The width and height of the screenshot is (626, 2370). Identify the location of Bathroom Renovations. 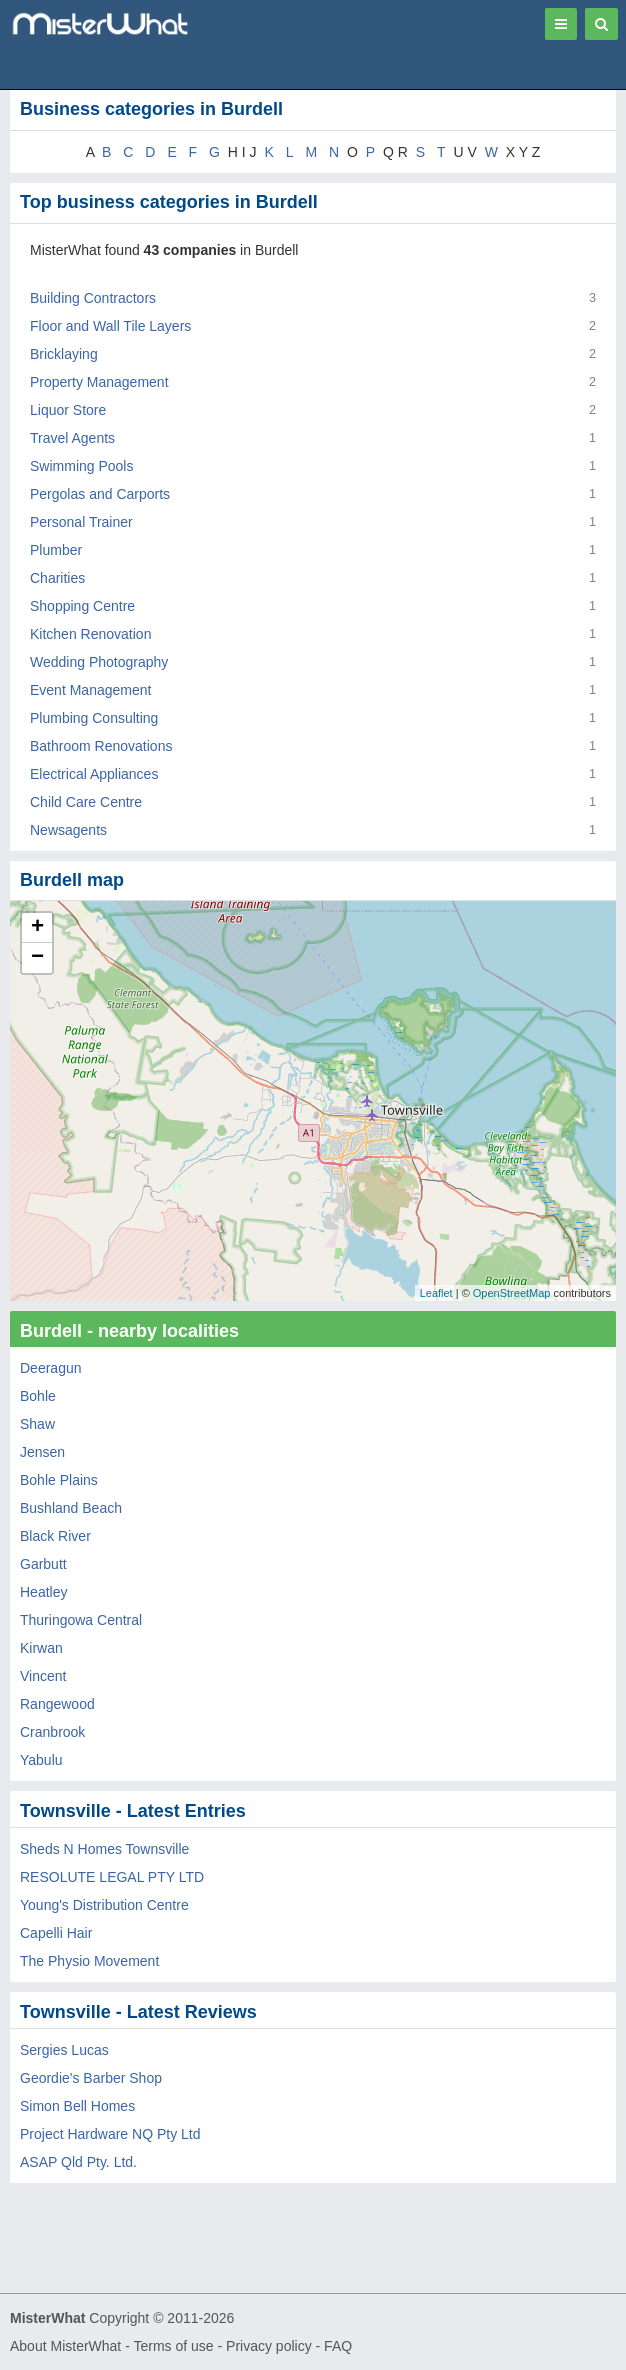
(101, 746).